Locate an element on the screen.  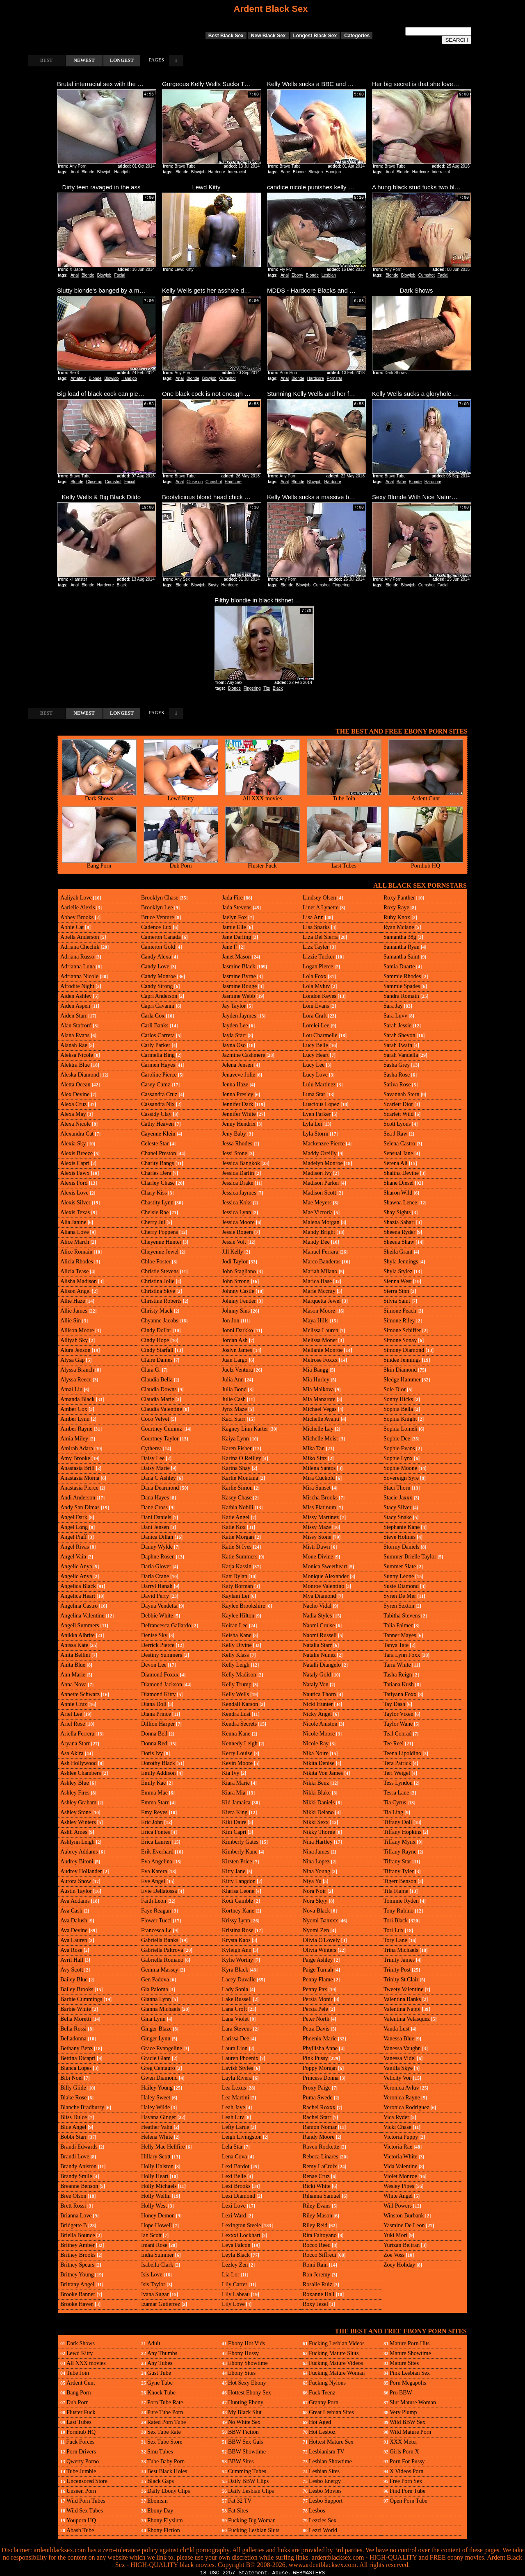
Tweety Valentine is located at coordinates (403, 1989).